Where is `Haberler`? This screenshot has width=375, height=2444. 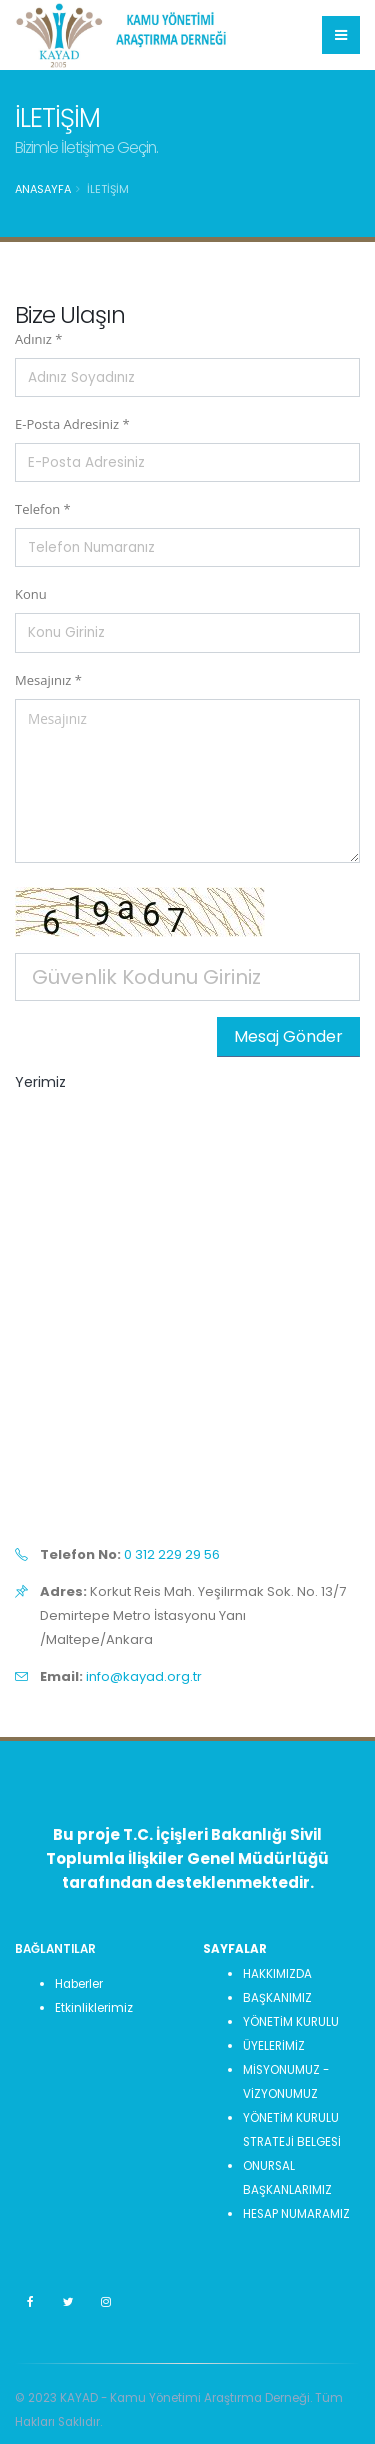 Haberler is located at coordinates (79, 1984).